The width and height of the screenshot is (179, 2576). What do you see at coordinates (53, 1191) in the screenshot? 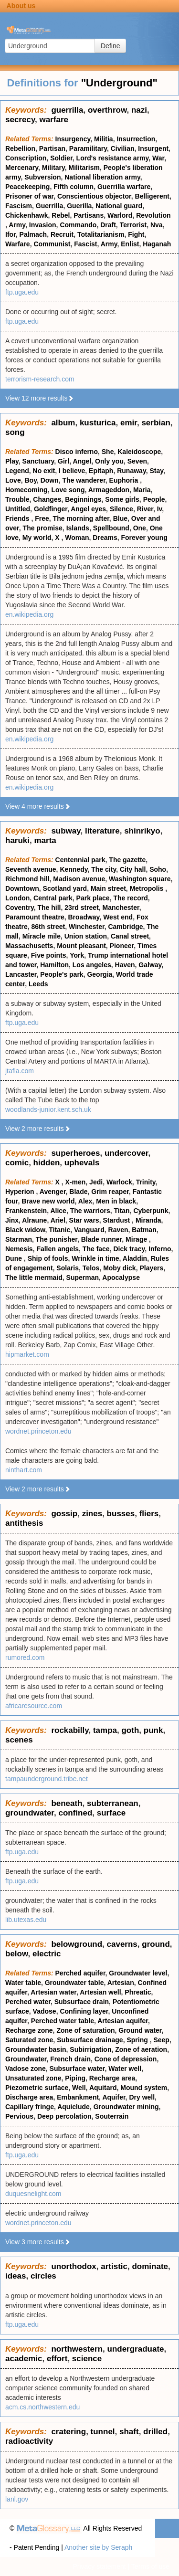
I see `Avenger` at bounding box center [53, 1191].